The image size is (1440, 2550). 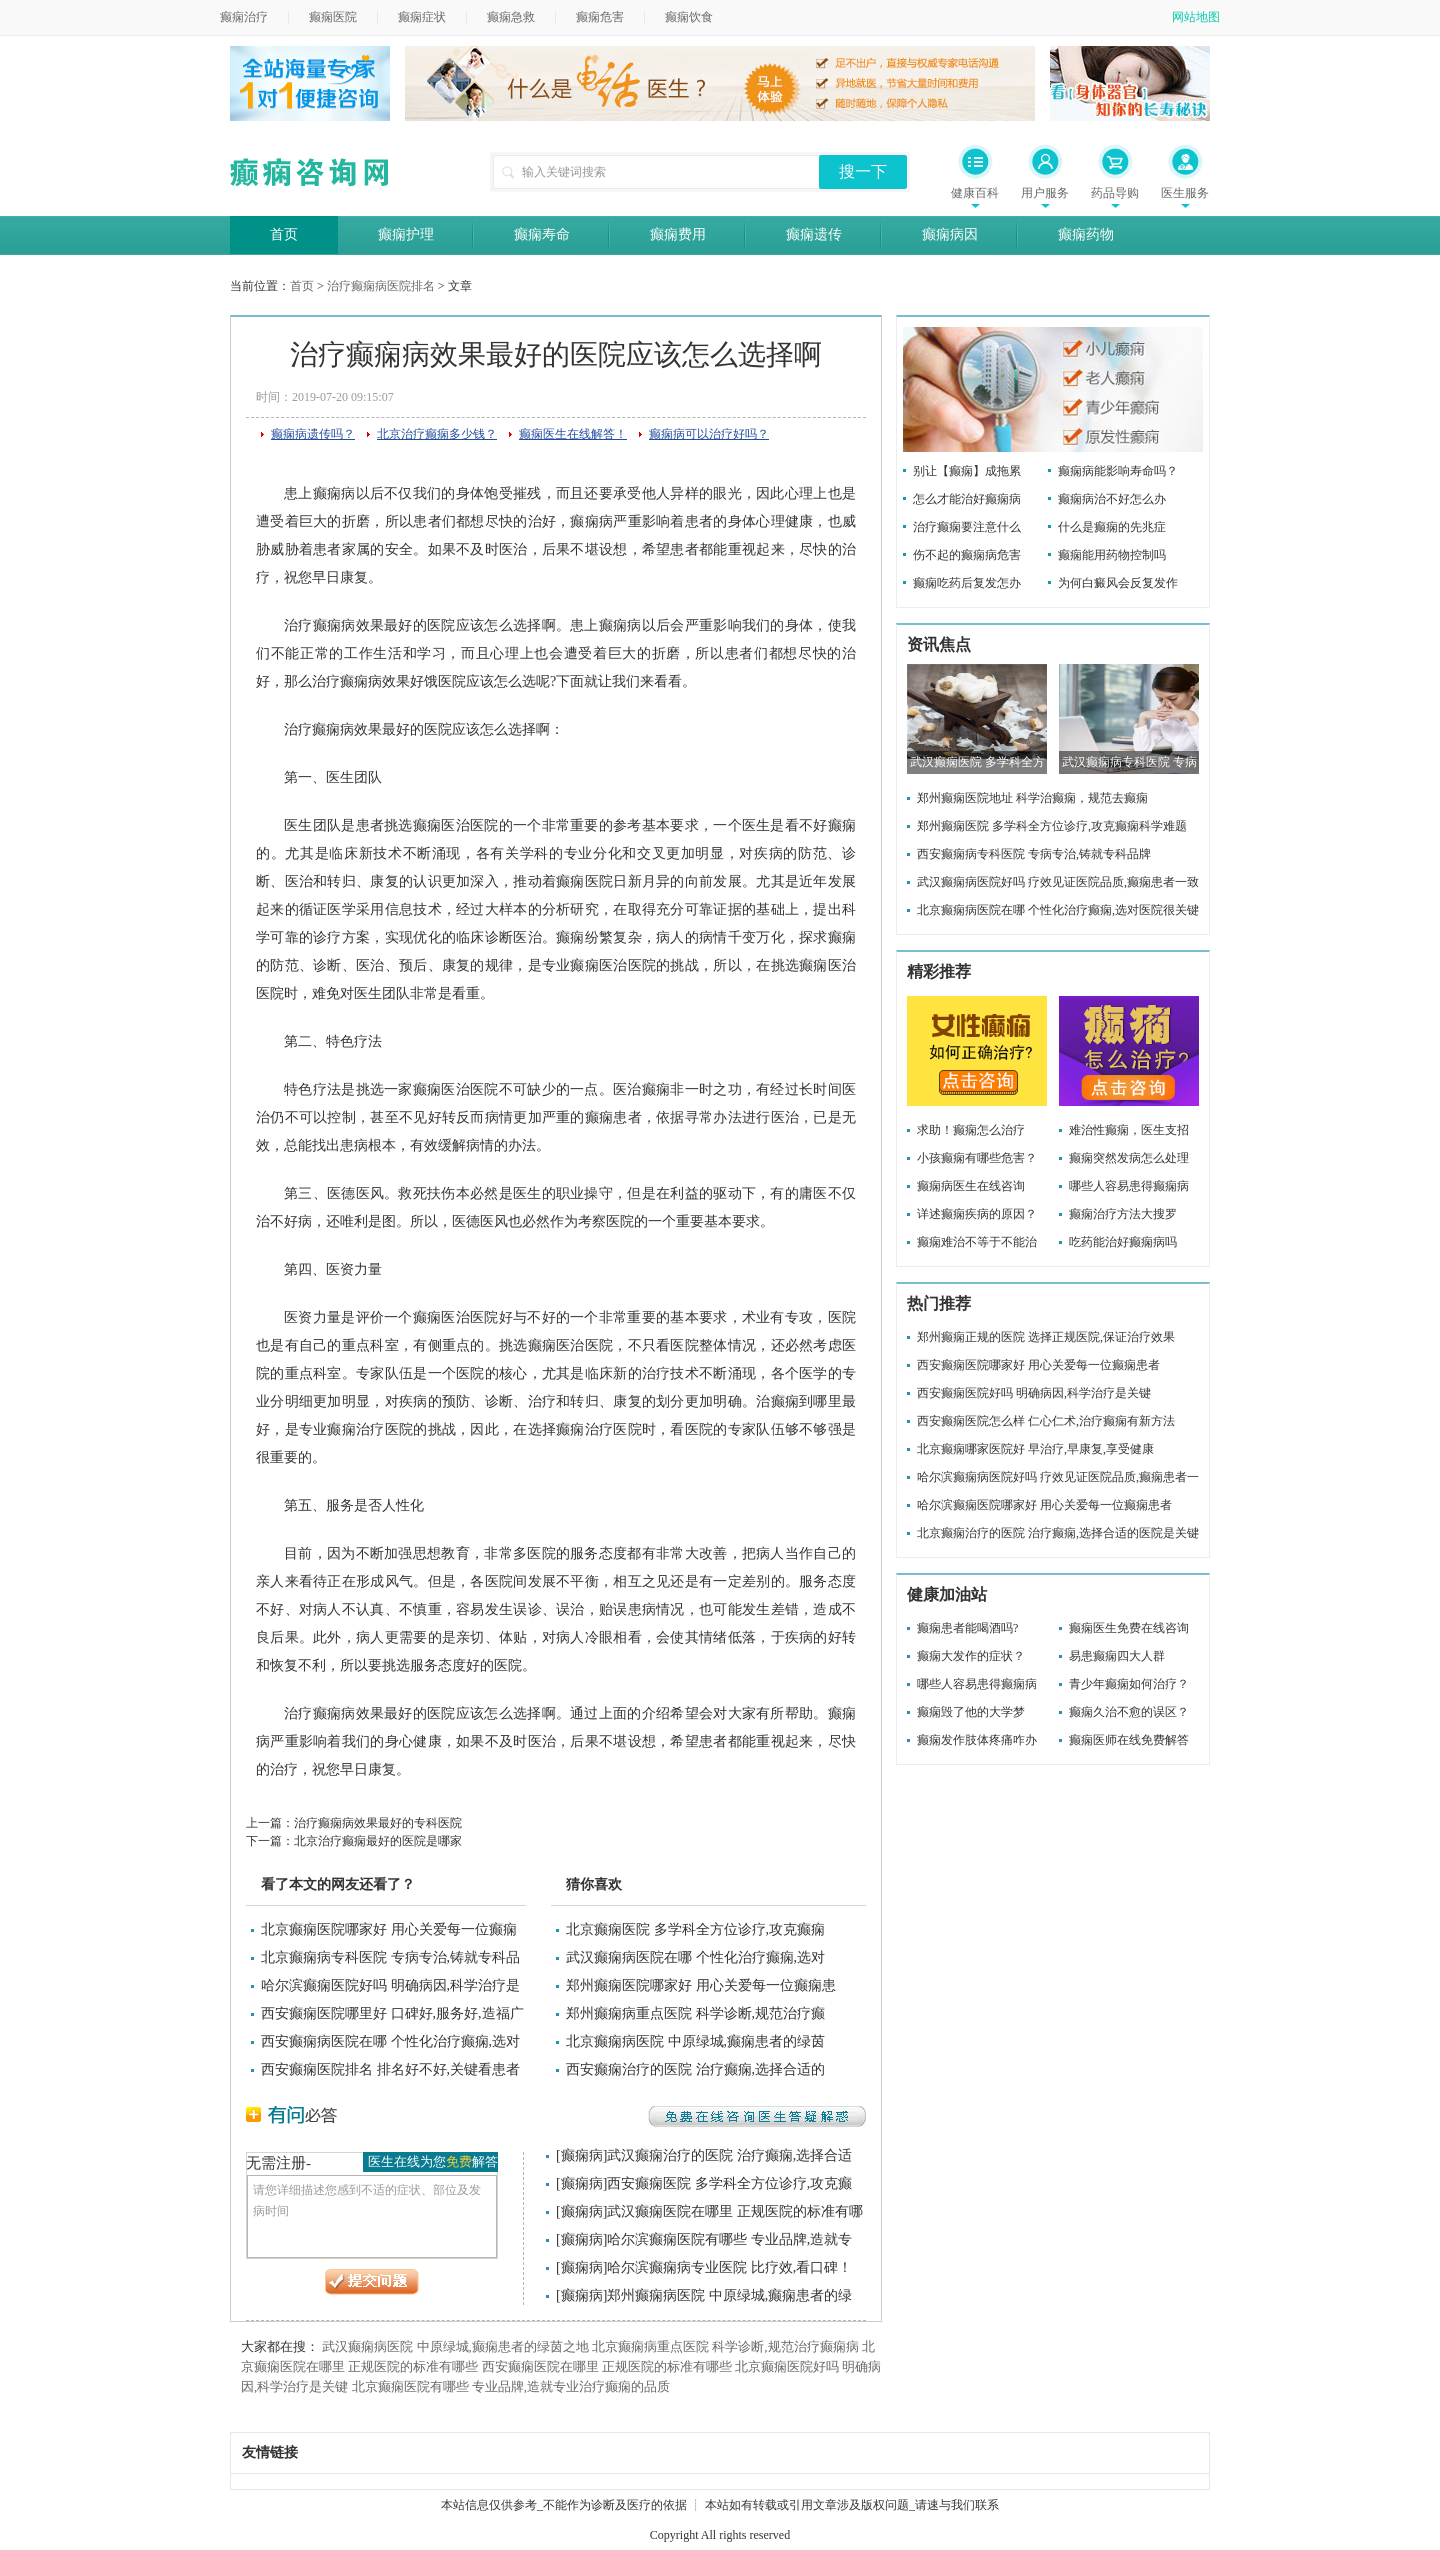 What do you see at coordinates (573, 434) in the screenshot?
I see `癫痫医生在线解答！` at bounding box center [573, 434].